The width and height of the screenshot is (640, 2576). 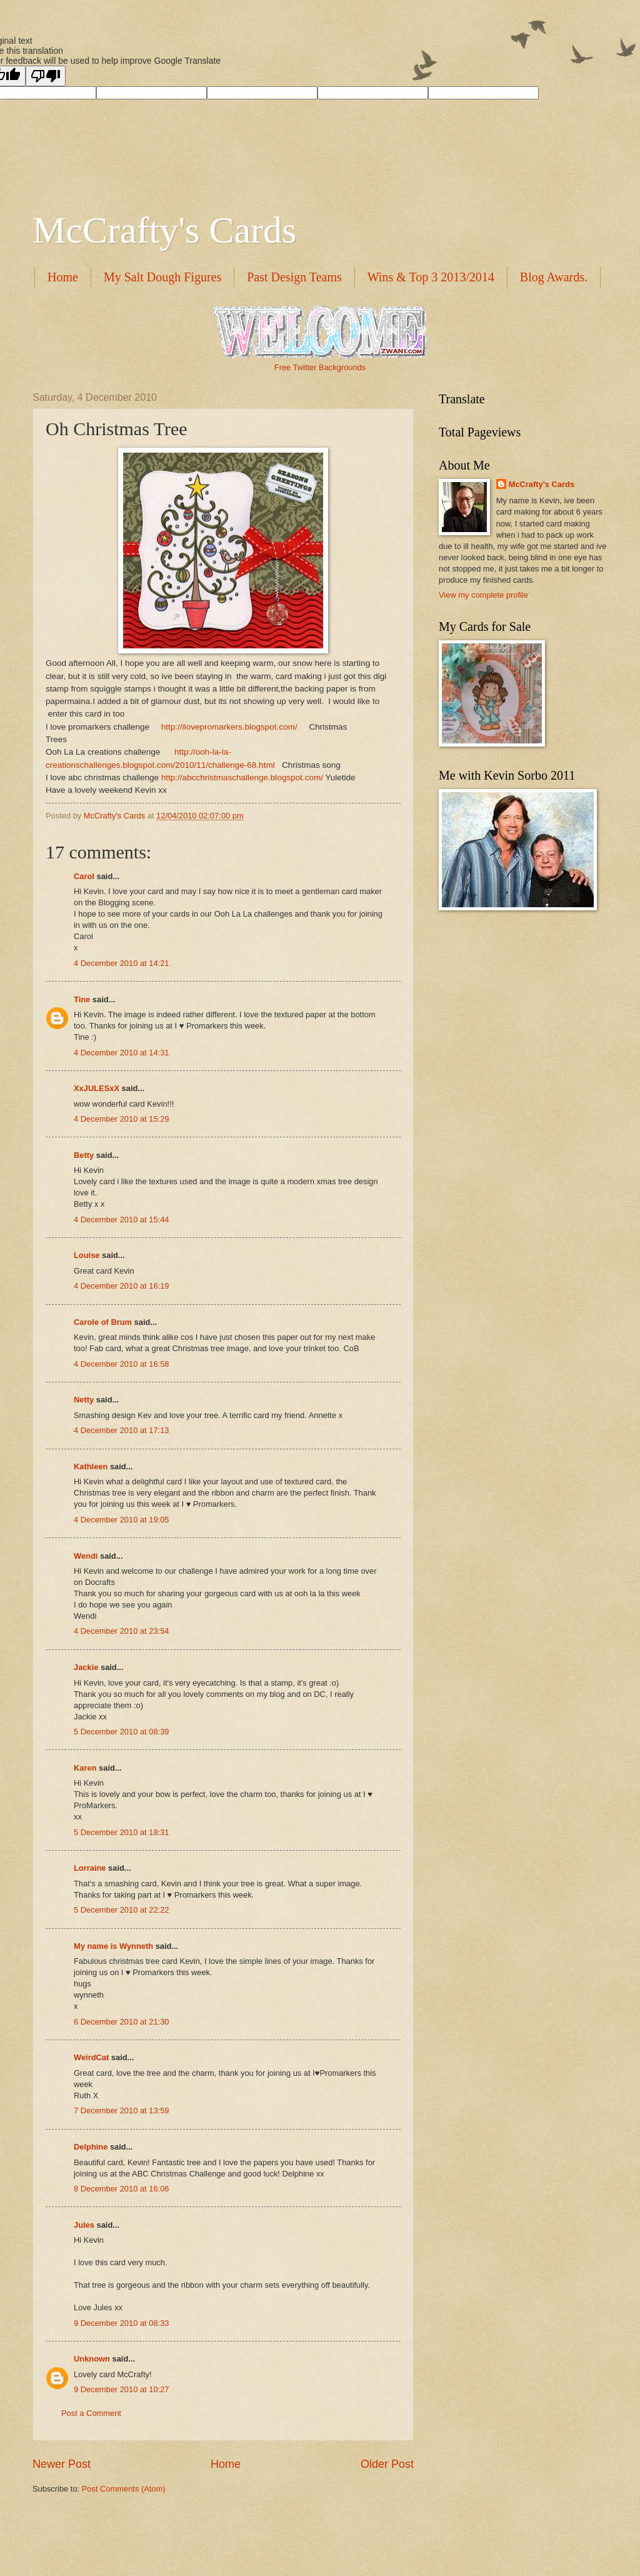 What do you see at coordinates (86, 1667) in the screenshot?
I see `Jackie` at bounding box center [86, 1667].